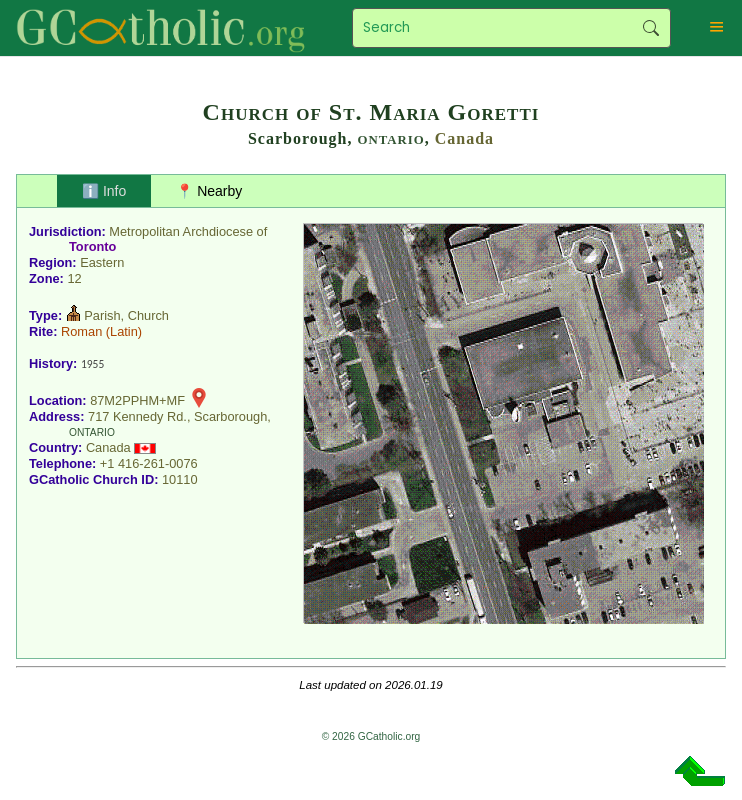 This screenshot has height=800, width=742. I want to click on ℹ️ Info, so click(104, 191).